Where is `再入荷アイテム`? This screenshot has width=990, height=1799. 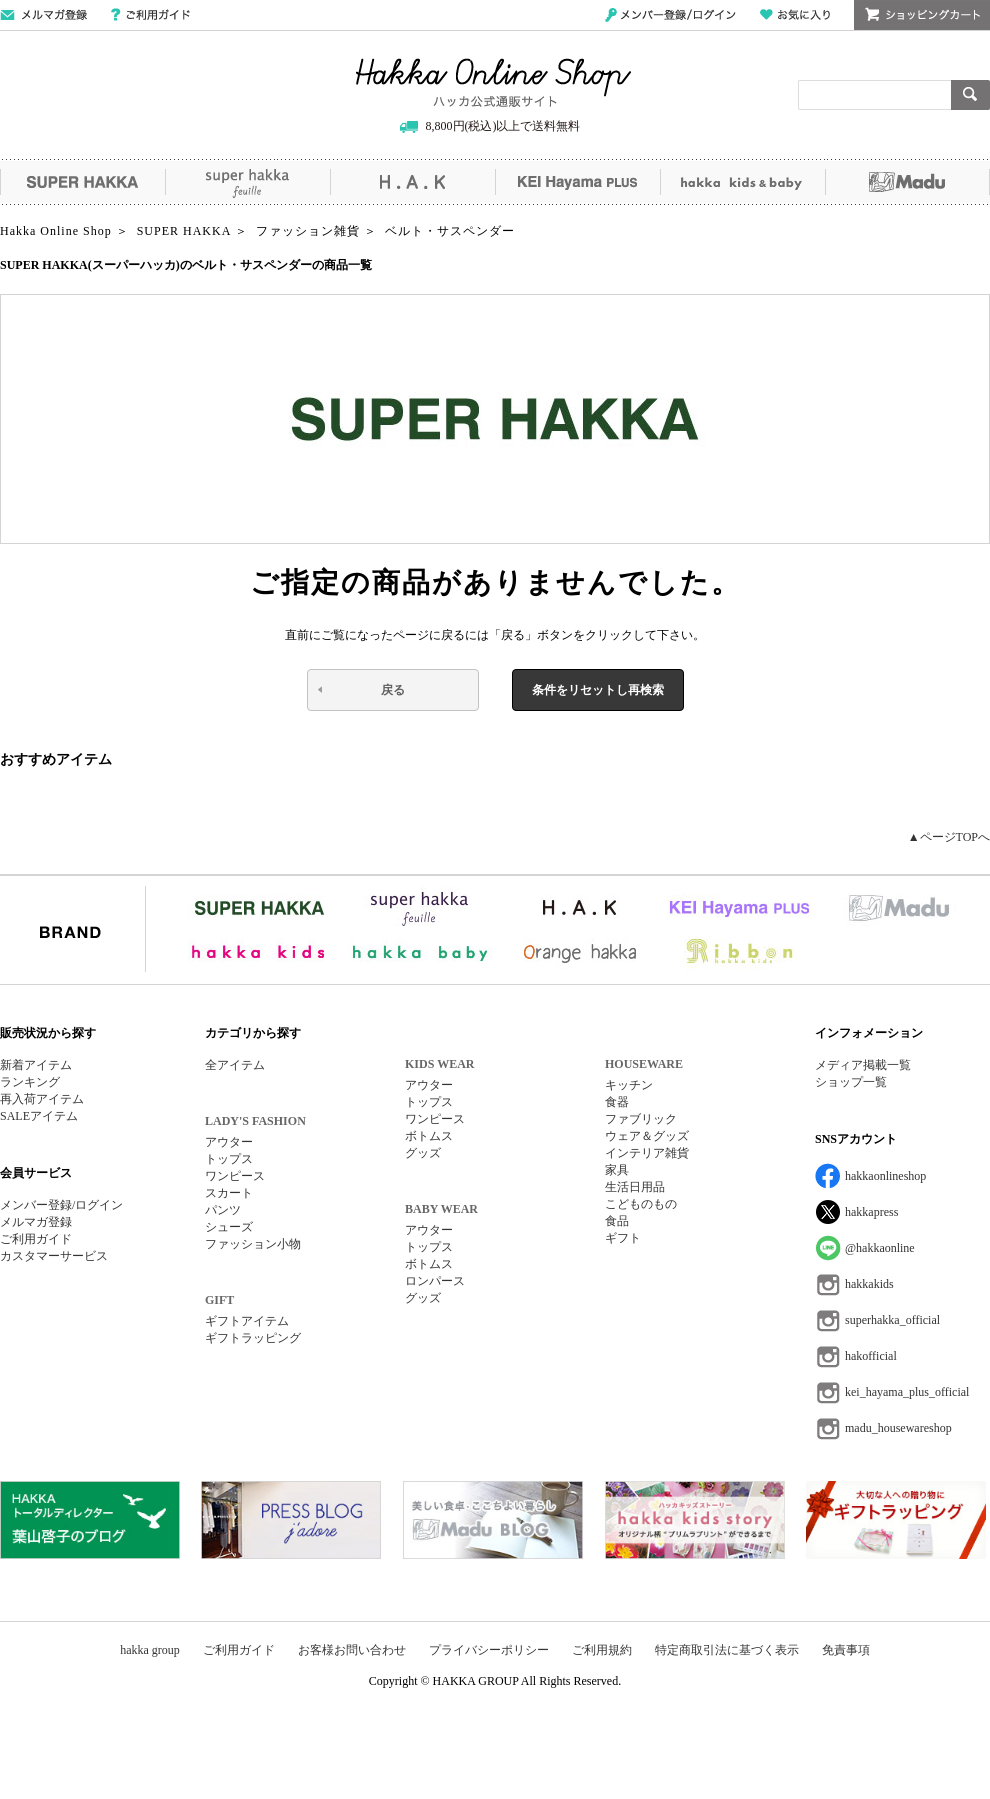 再入荷アイテム is located at coordinates (42, 1099).